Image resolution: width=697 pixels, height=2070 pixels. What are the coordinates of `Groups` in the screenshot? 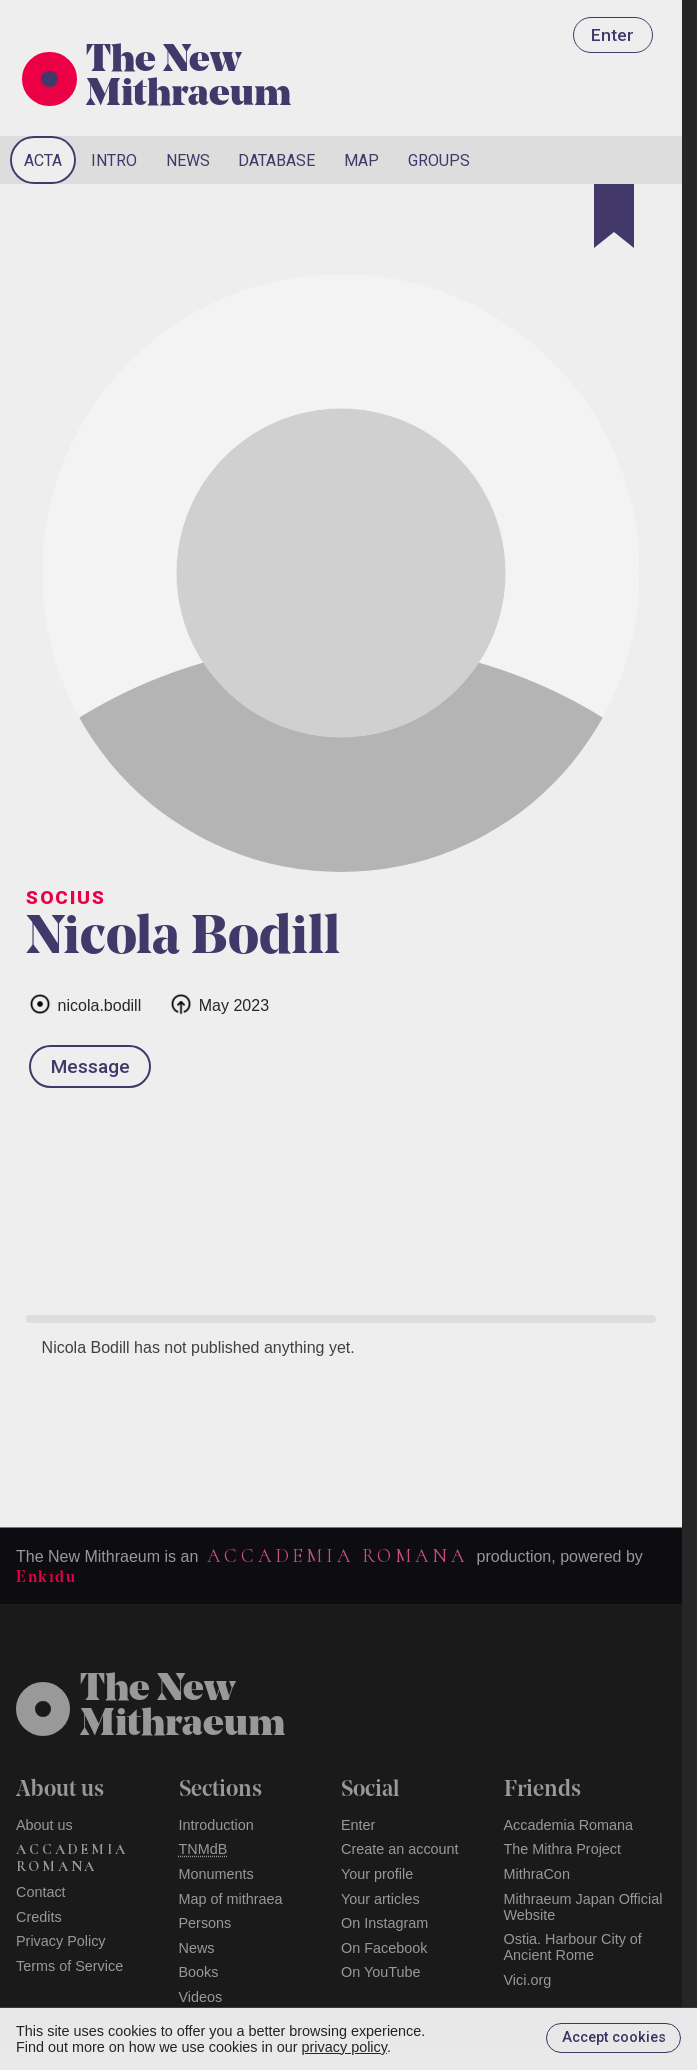 It's located at (439, 160).